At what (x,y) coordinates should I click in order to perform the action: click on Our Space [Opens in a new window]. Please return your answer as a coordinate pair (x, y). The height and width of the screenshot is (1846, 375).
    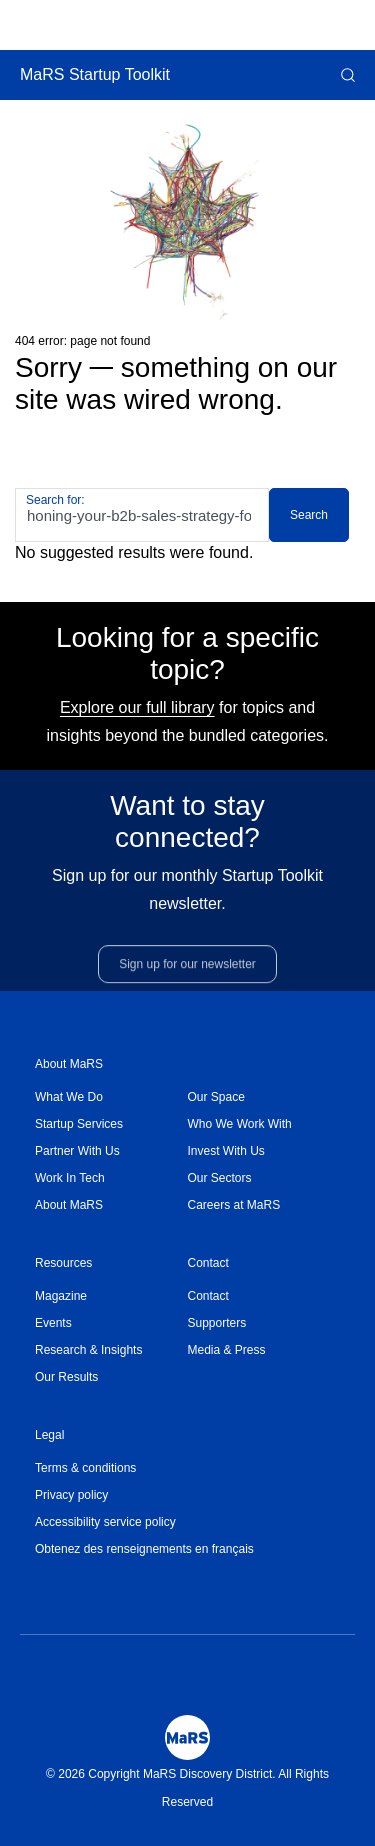
    Looking at the image, I should click on (216, 1097).